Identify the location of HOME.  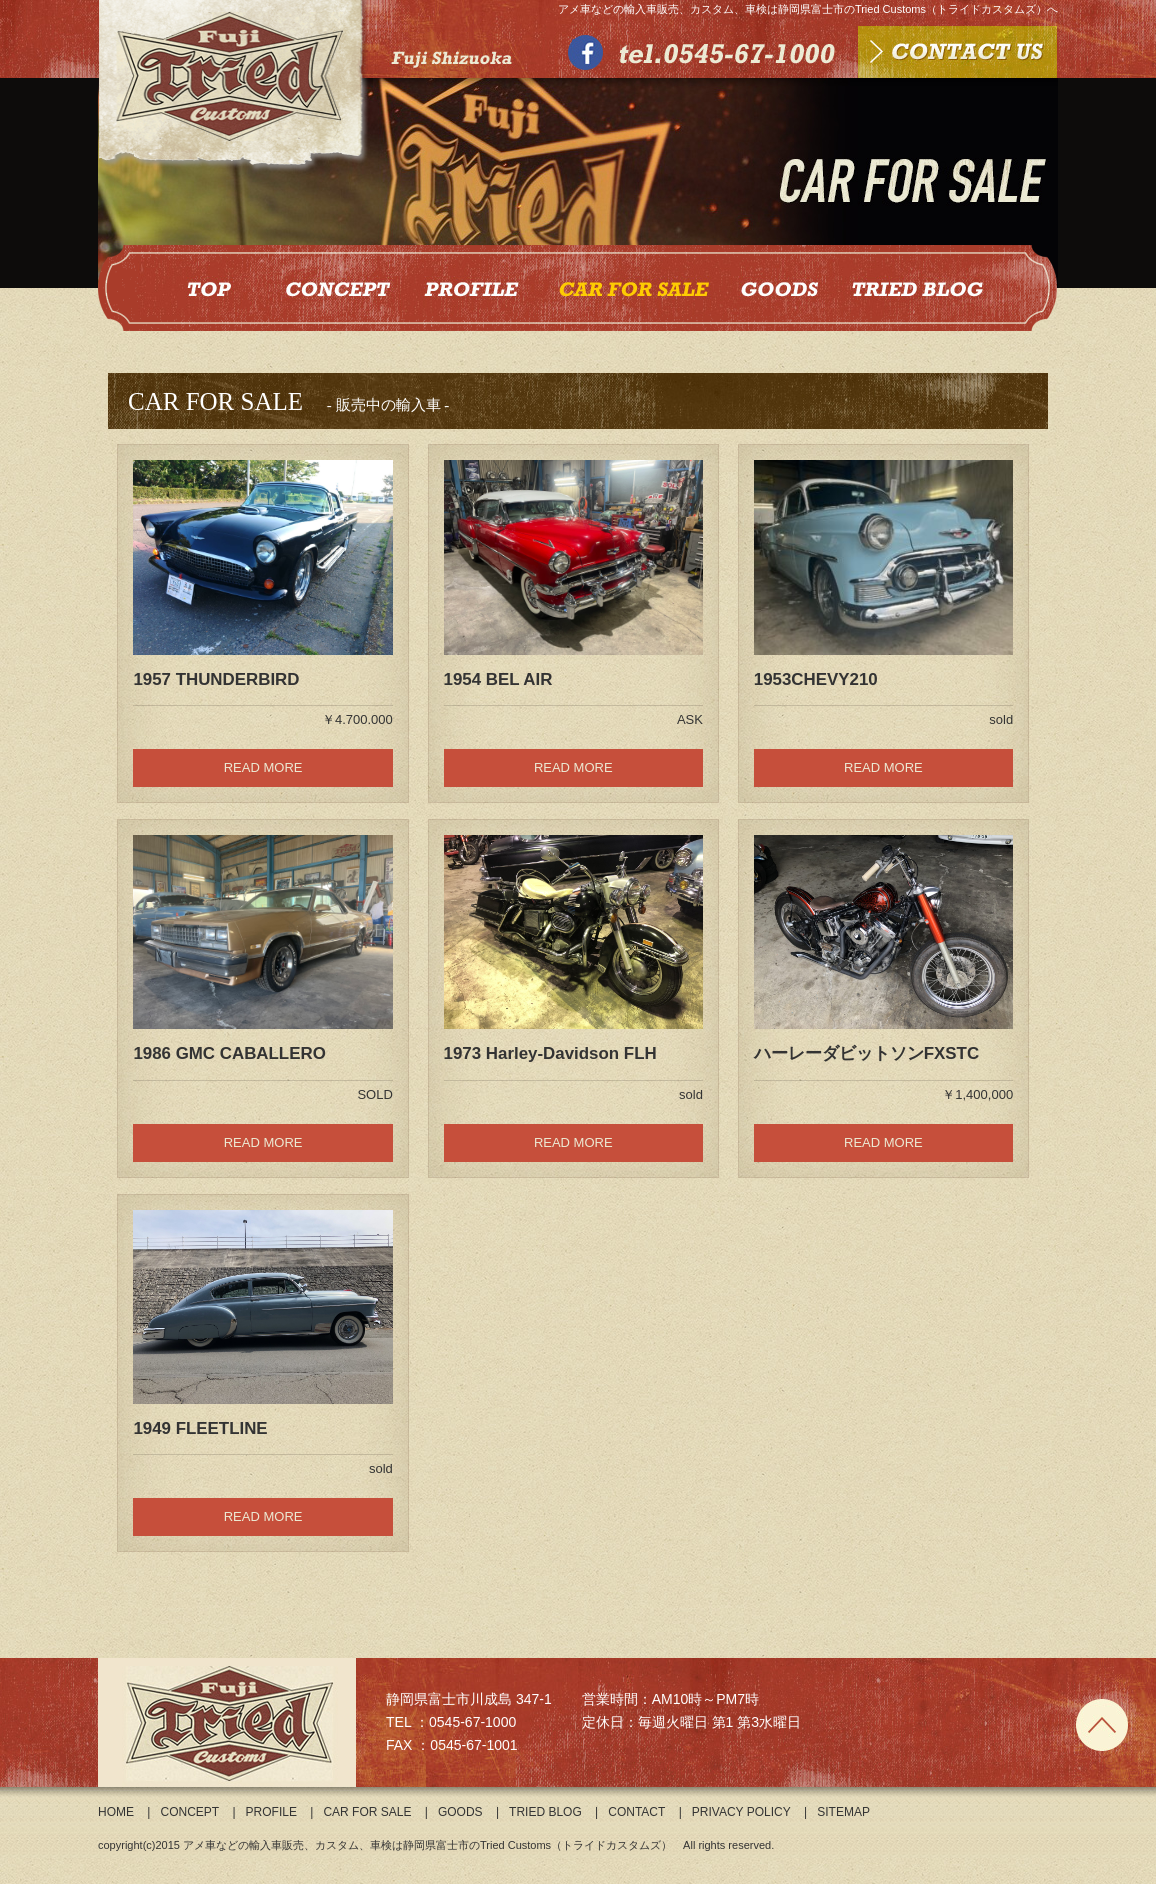
(116, 1812).